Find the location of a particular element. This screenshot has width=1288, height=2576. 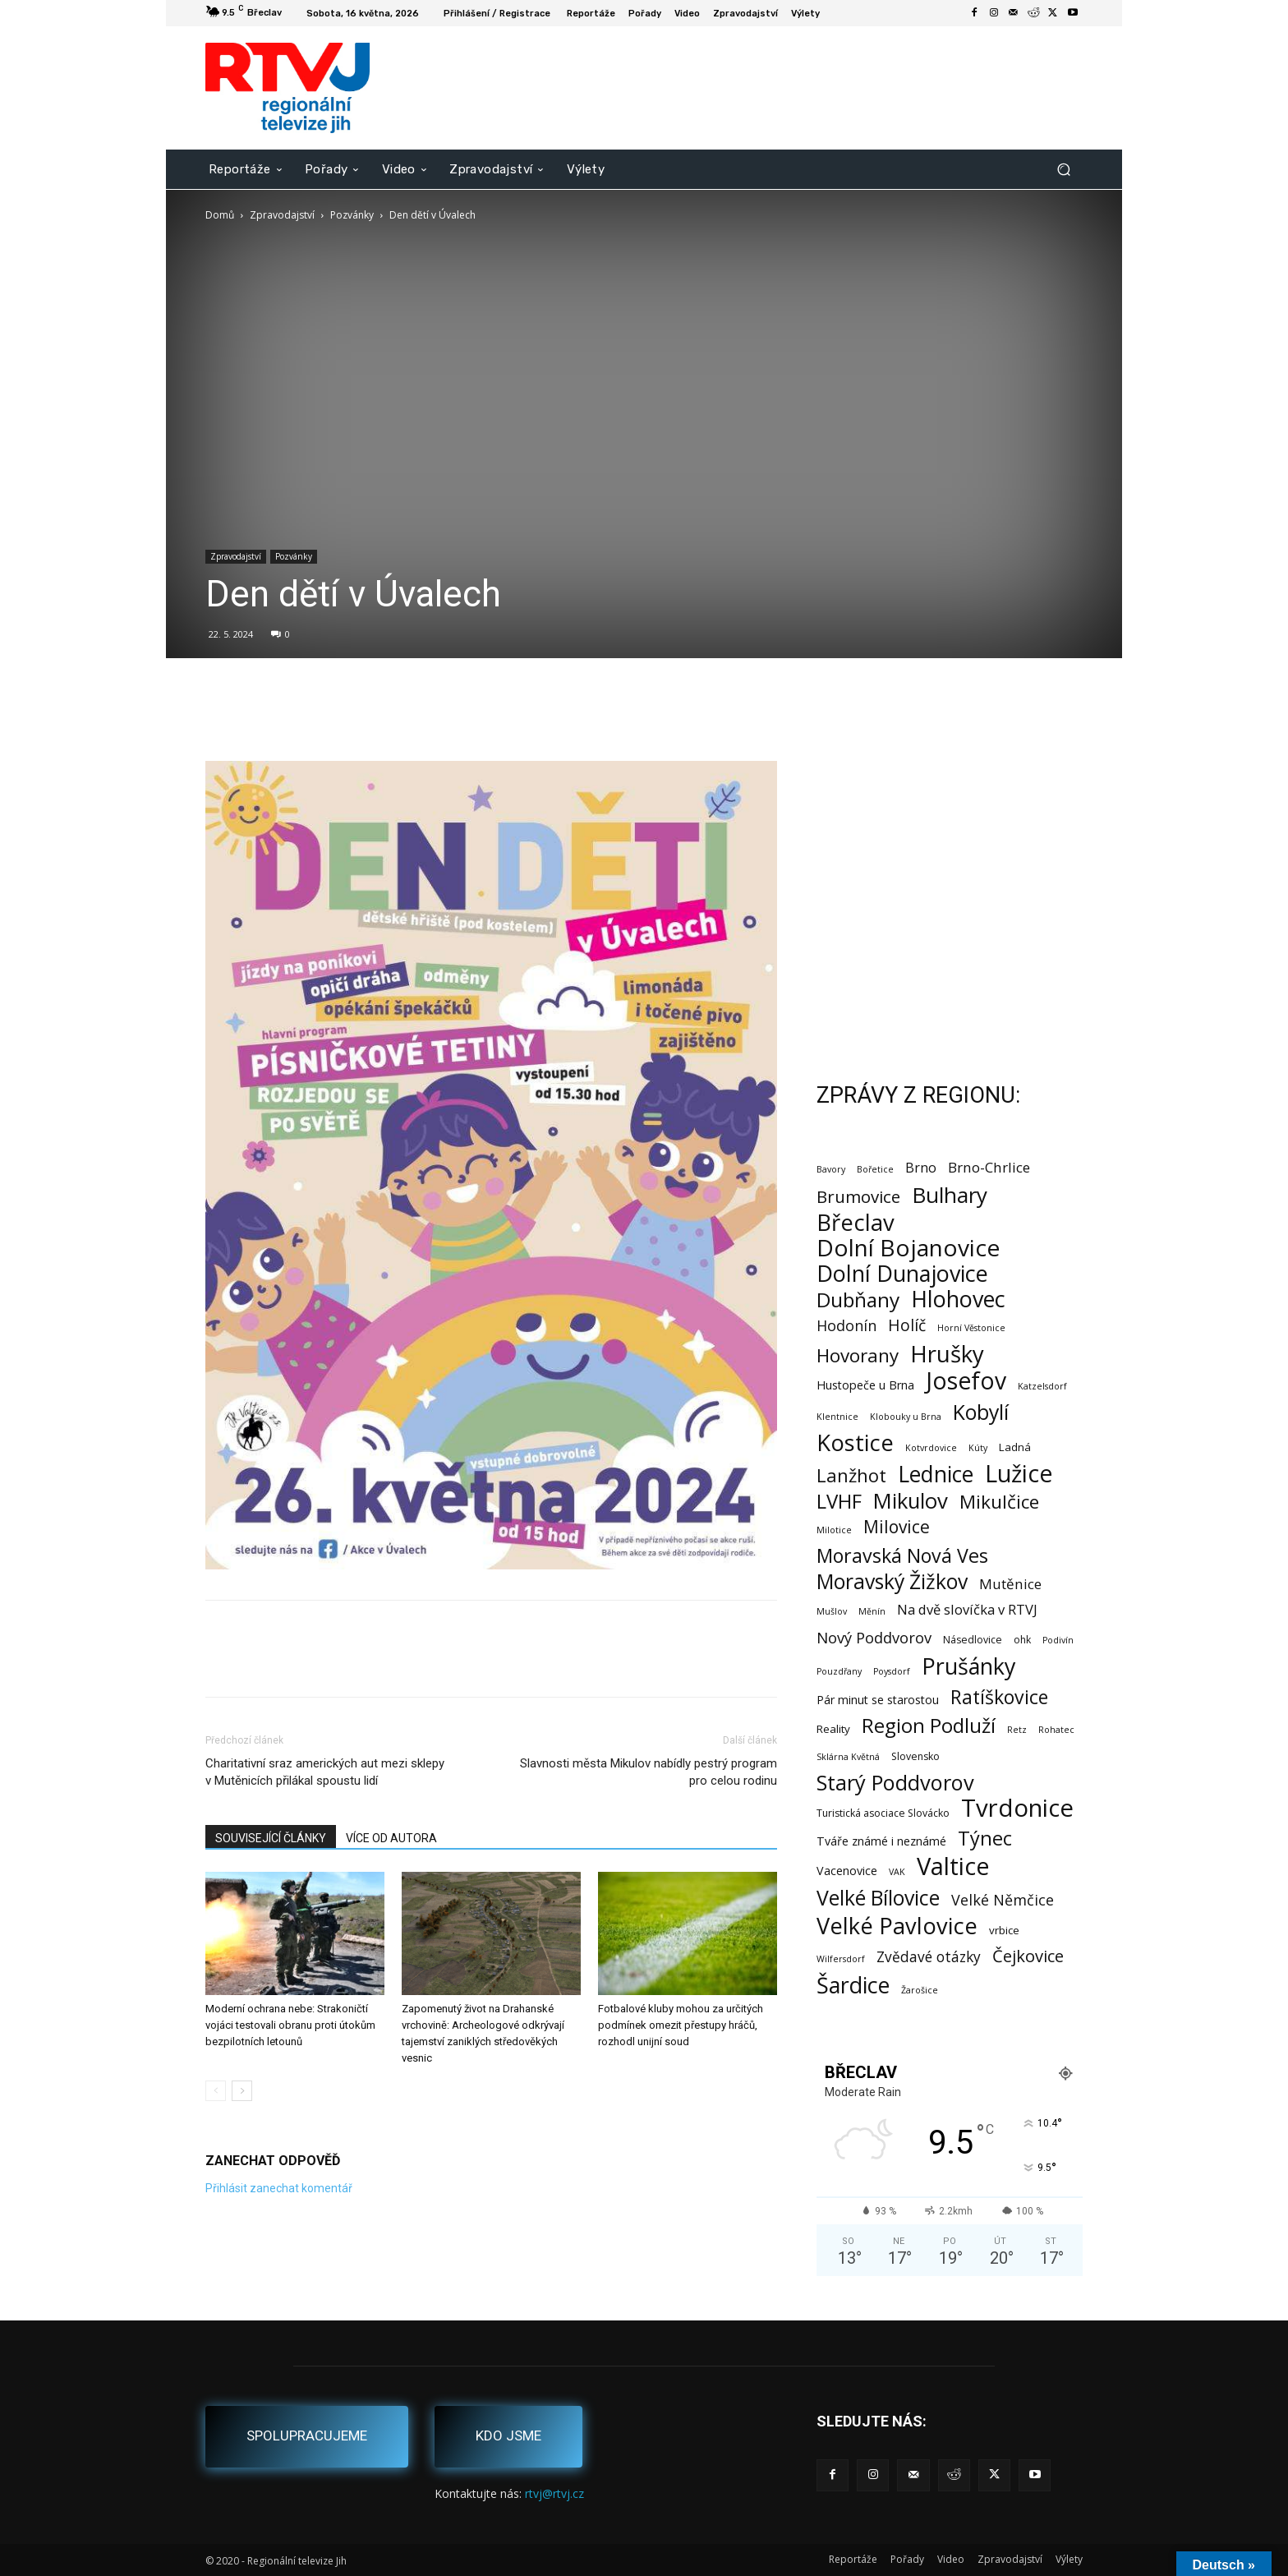

Wilfersdorf [Wilfersdorf (1 položka)] is located at coordinates (840, 1959).